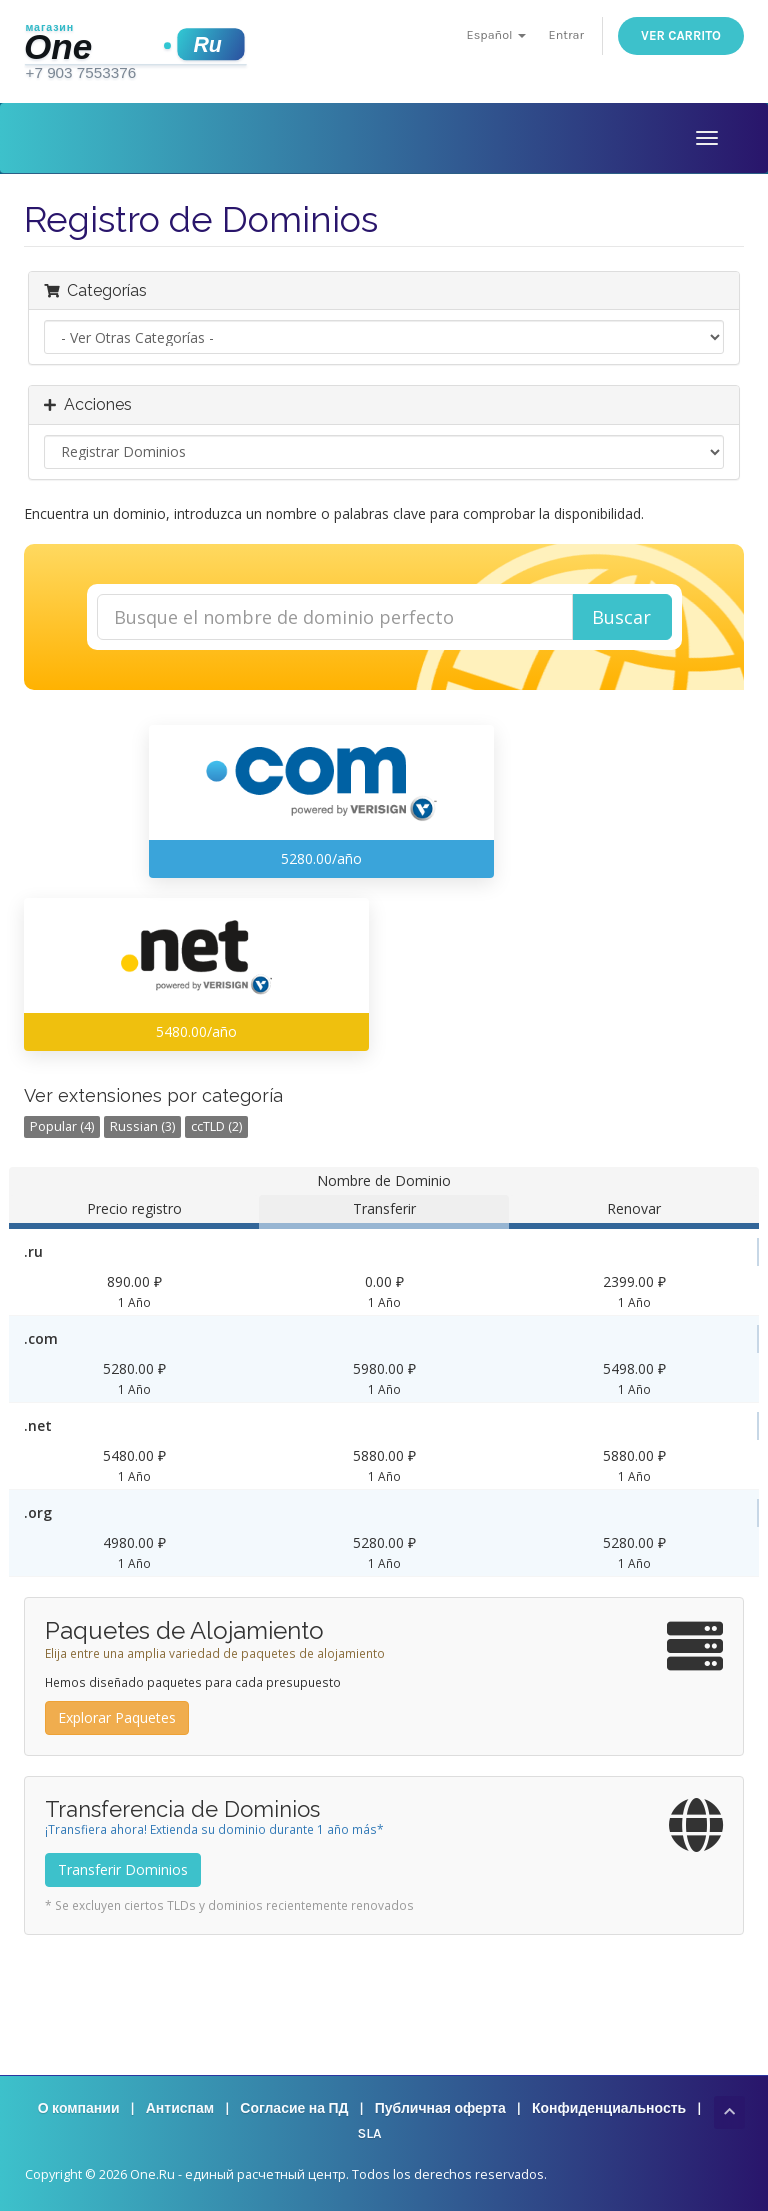 Image resolution: width=768 pixels, height=2211 pixels. I want to click on Конфиденциальность, so click(609, 2108).